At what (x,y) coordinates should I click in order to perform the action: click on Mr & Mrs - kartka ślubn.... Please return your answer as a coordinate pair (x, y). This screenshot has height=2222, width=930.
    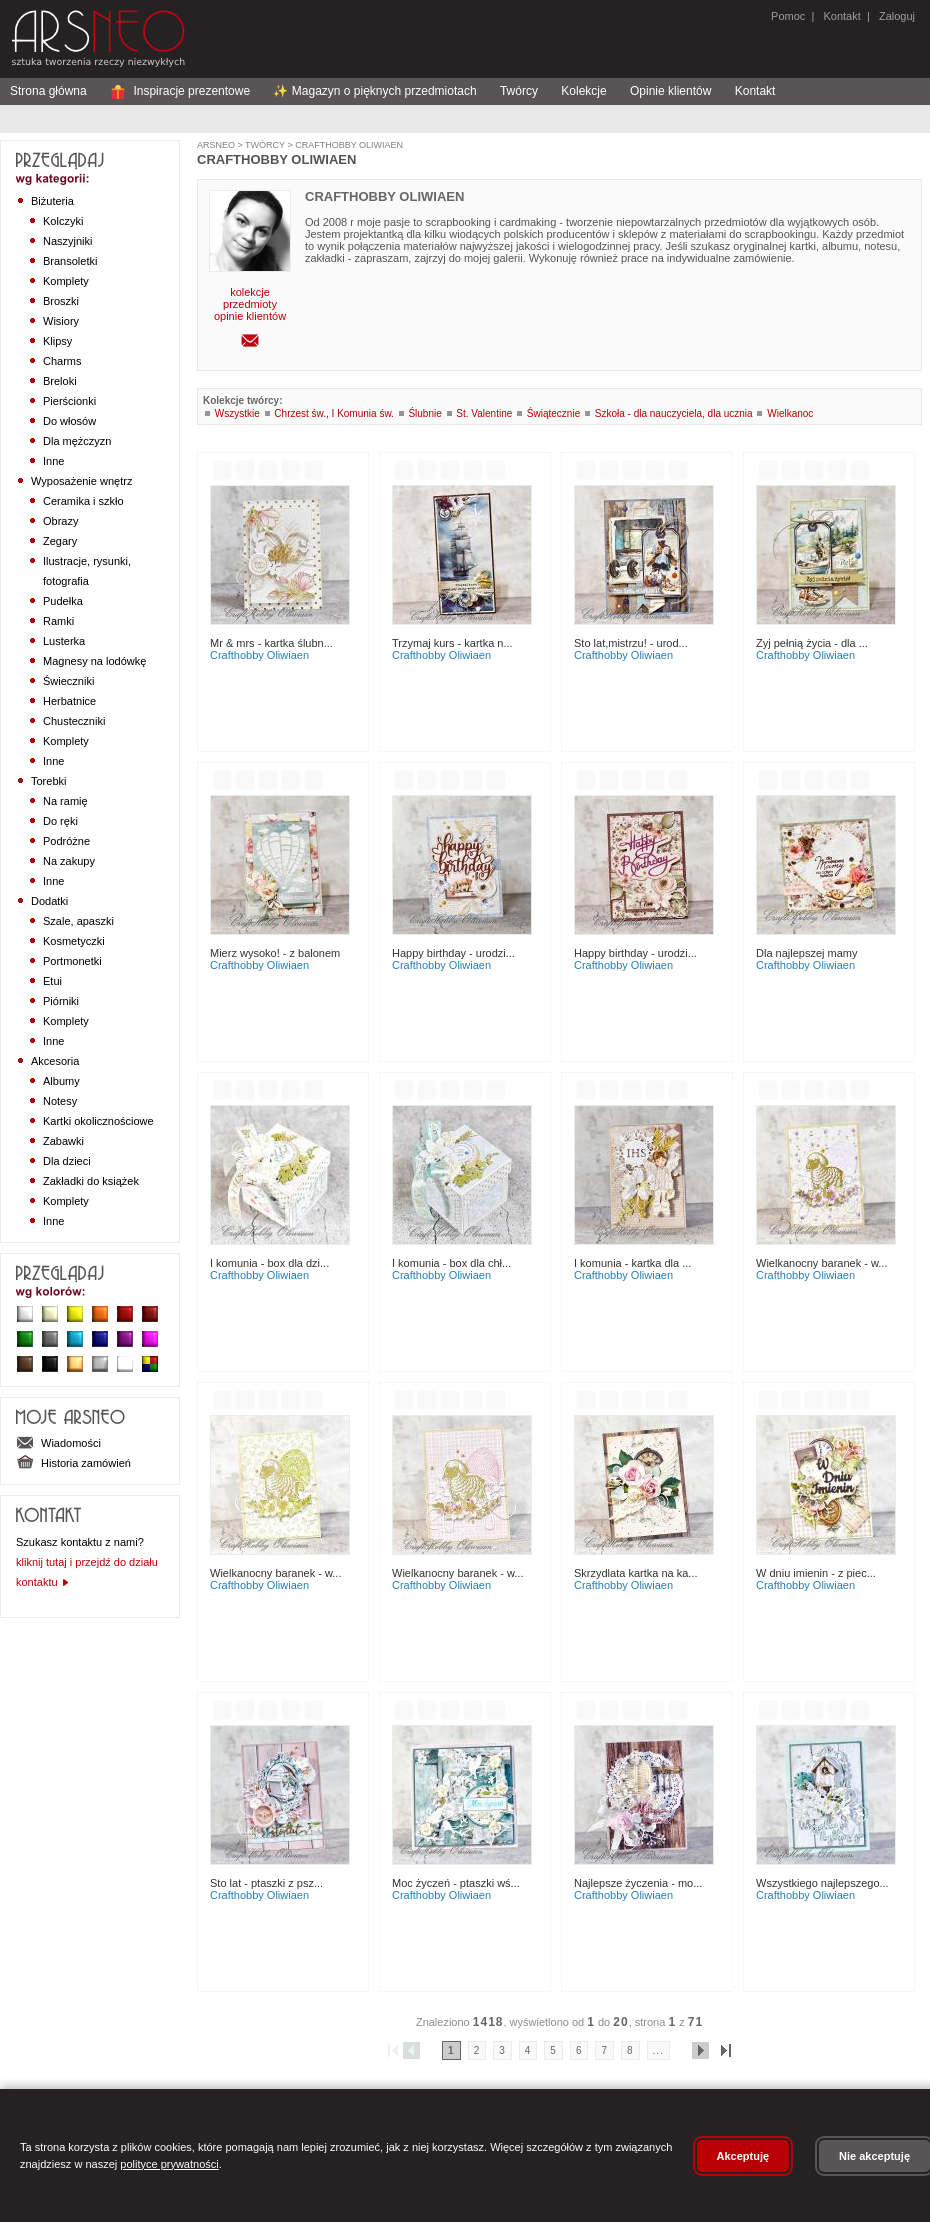
    Looking at the image, I should click on (271, 643).